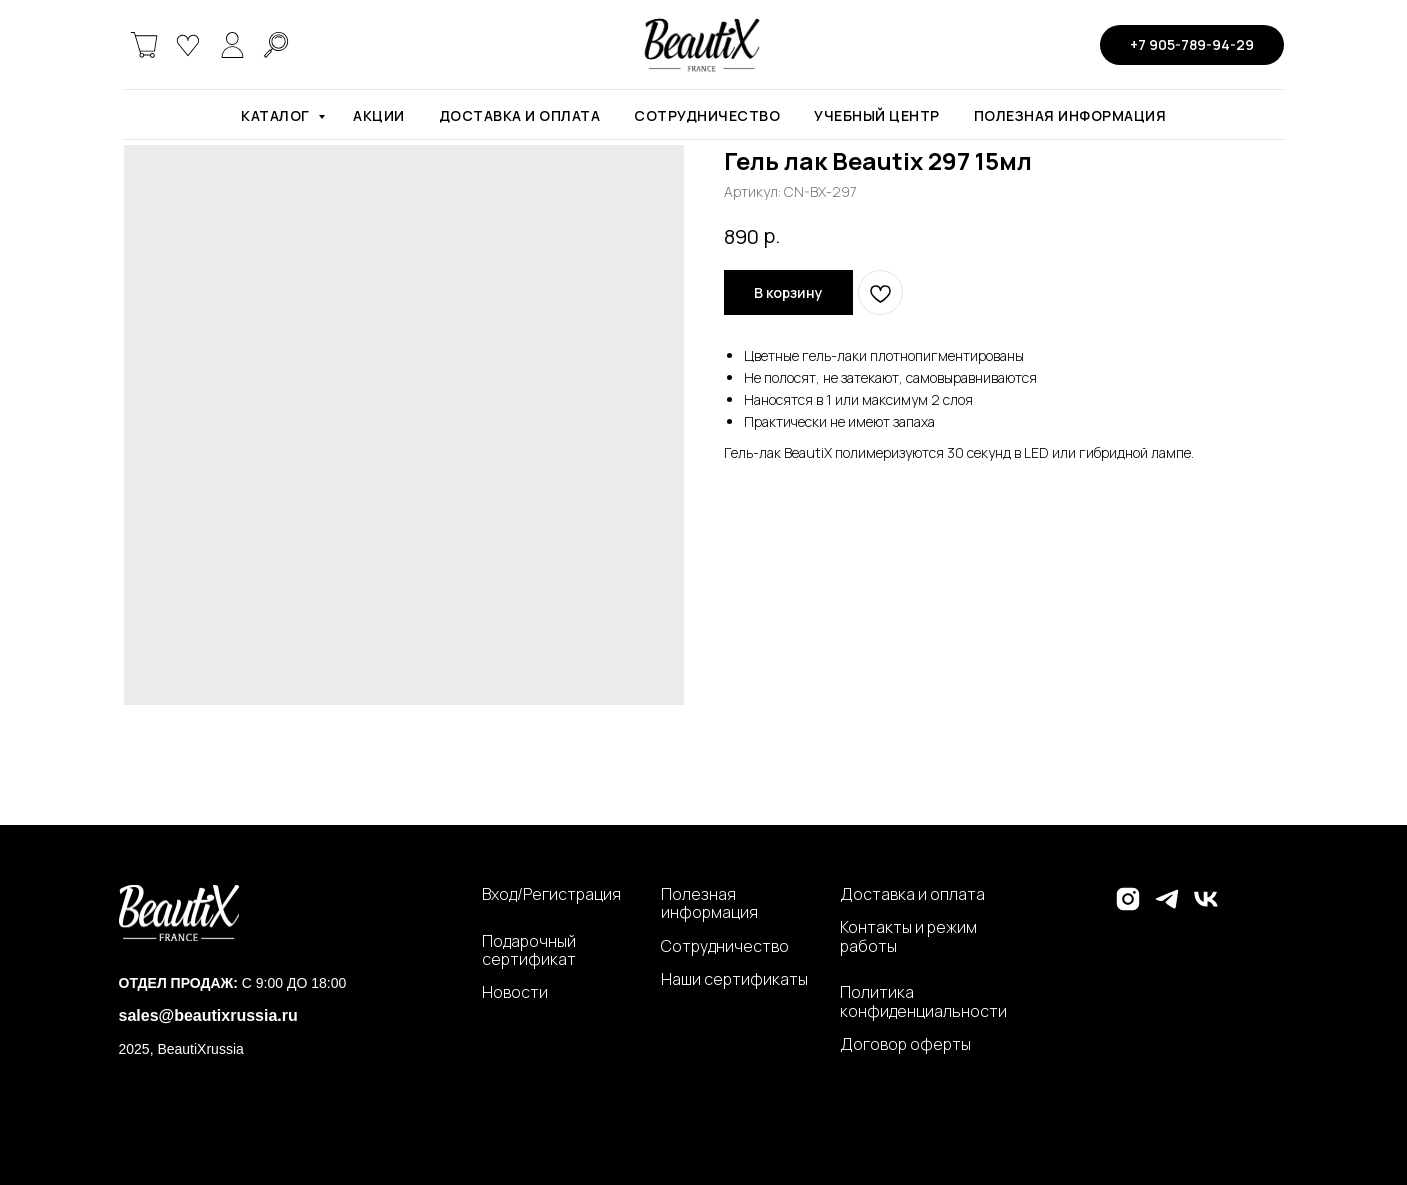 The image size is (1407, 1185). I want to click on Подарочный сертификат, so click(529, 950).